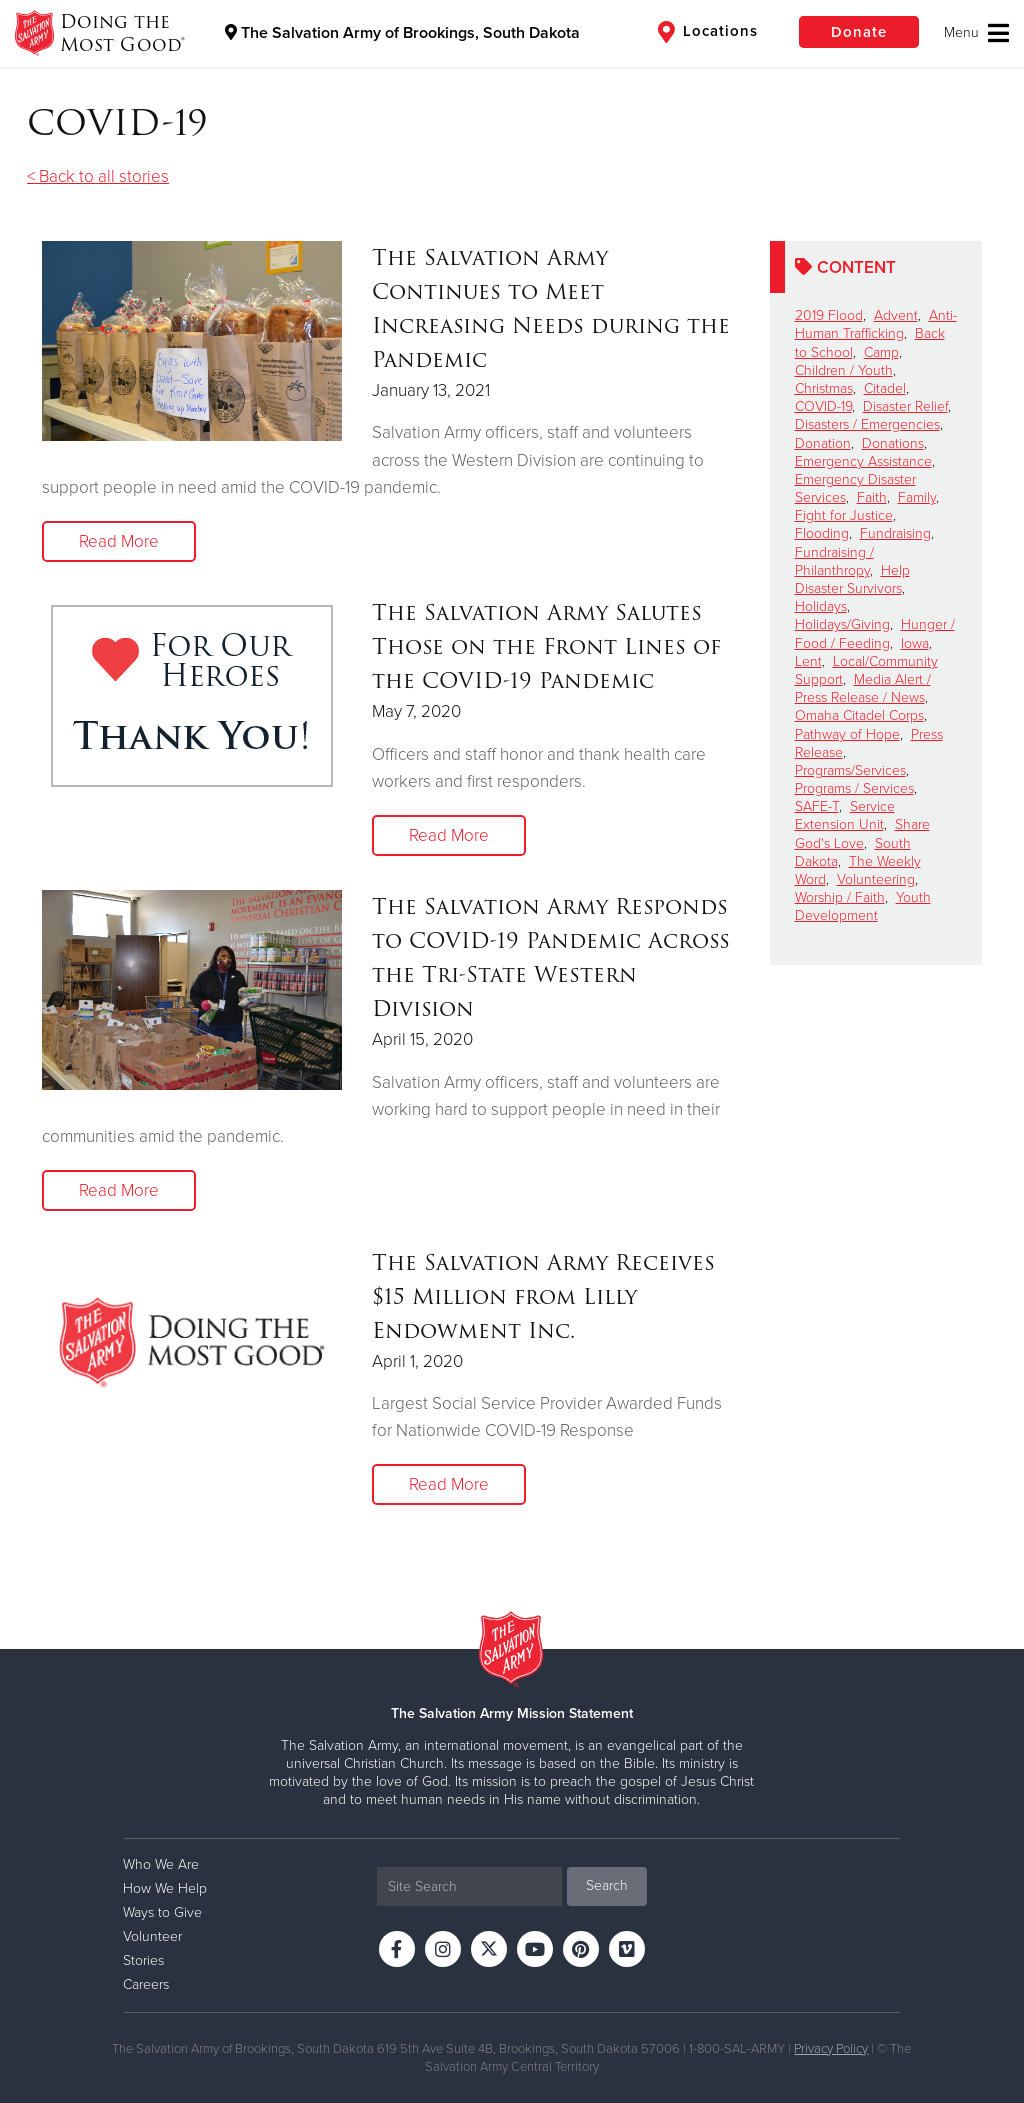 Image resolution: width=1024 pixels, height=2103 pixels. I want to click on Ways to Give, so click(162, 1912).